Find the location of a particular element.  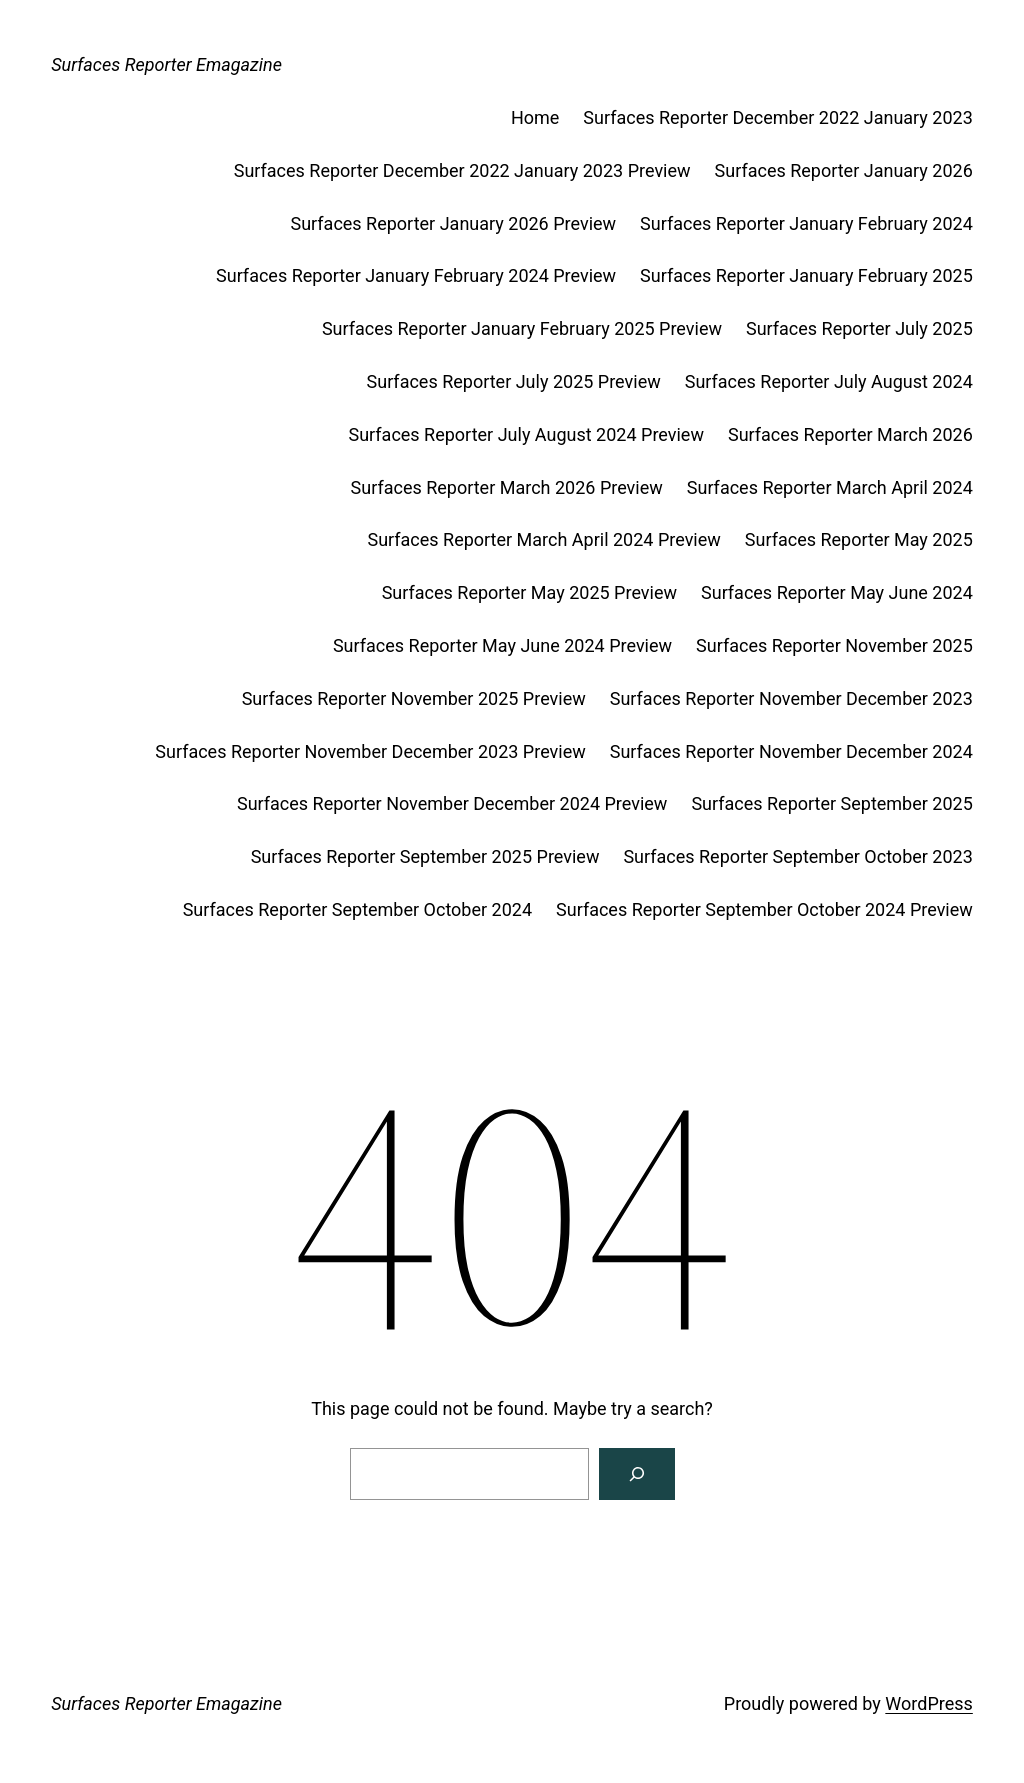

Surfaces Reporter September October 2024 is located at coordinates (357, 909).